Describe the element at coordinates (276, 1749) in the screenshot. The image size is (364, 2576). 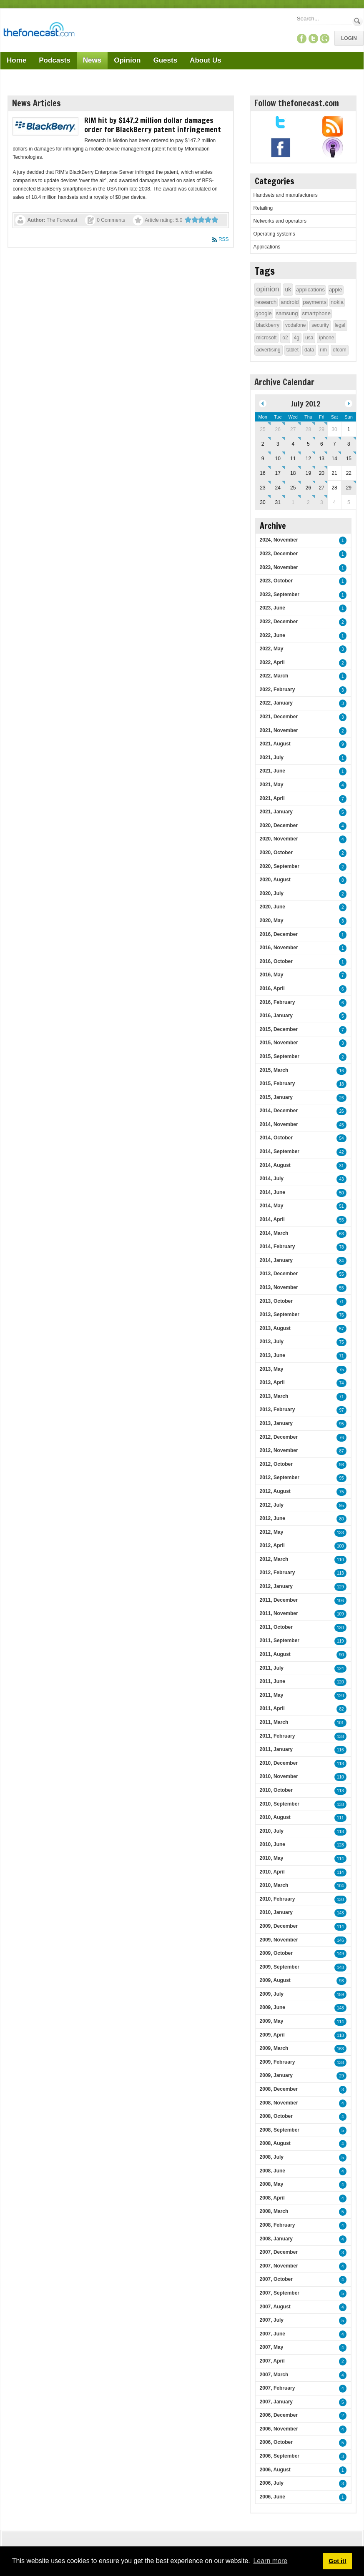
I see `2011, January` at that location.